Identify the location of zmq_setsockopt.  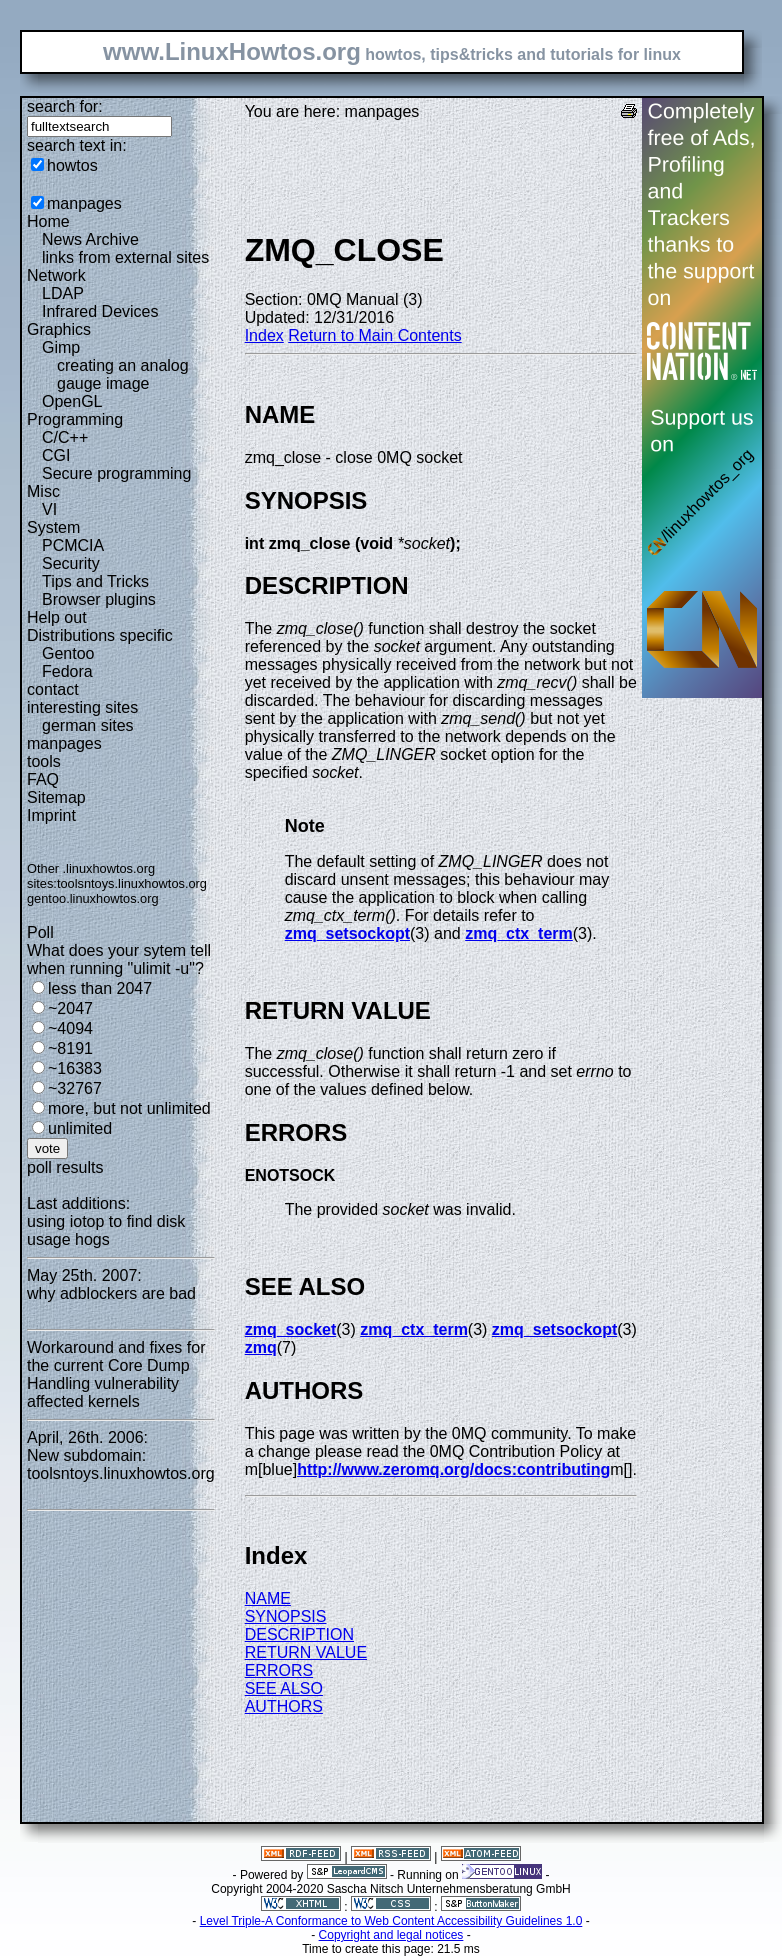
(347, 933).